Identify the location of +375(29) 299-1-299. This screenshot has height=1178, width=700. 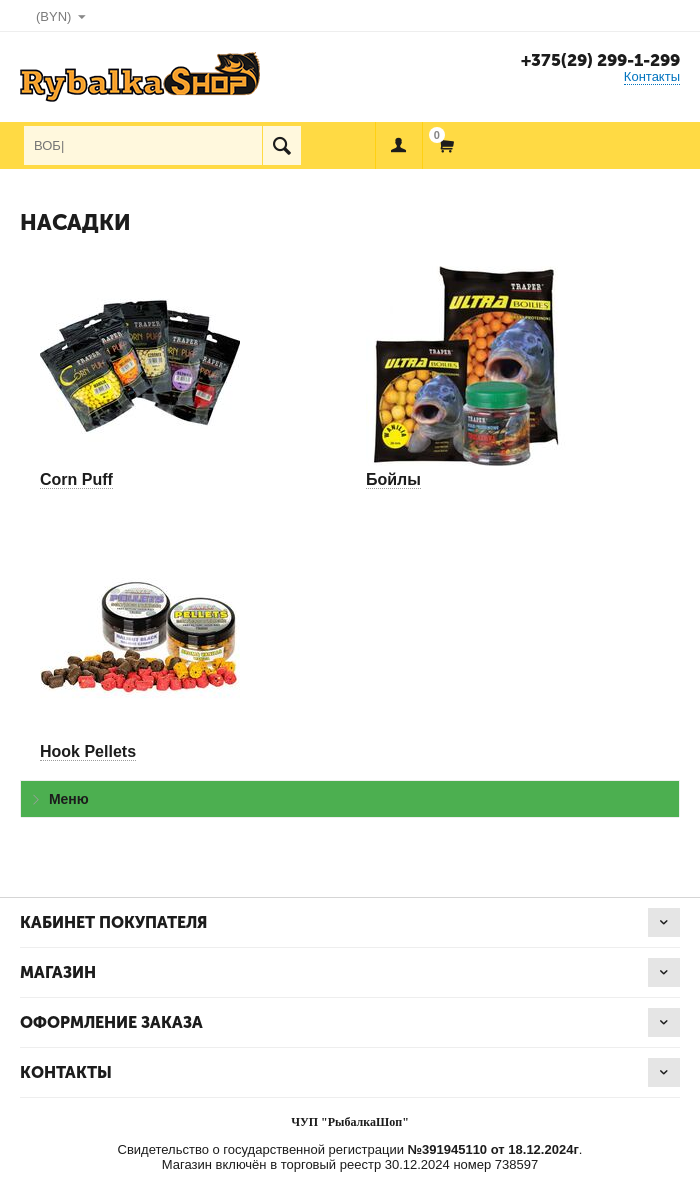
(600, 60).